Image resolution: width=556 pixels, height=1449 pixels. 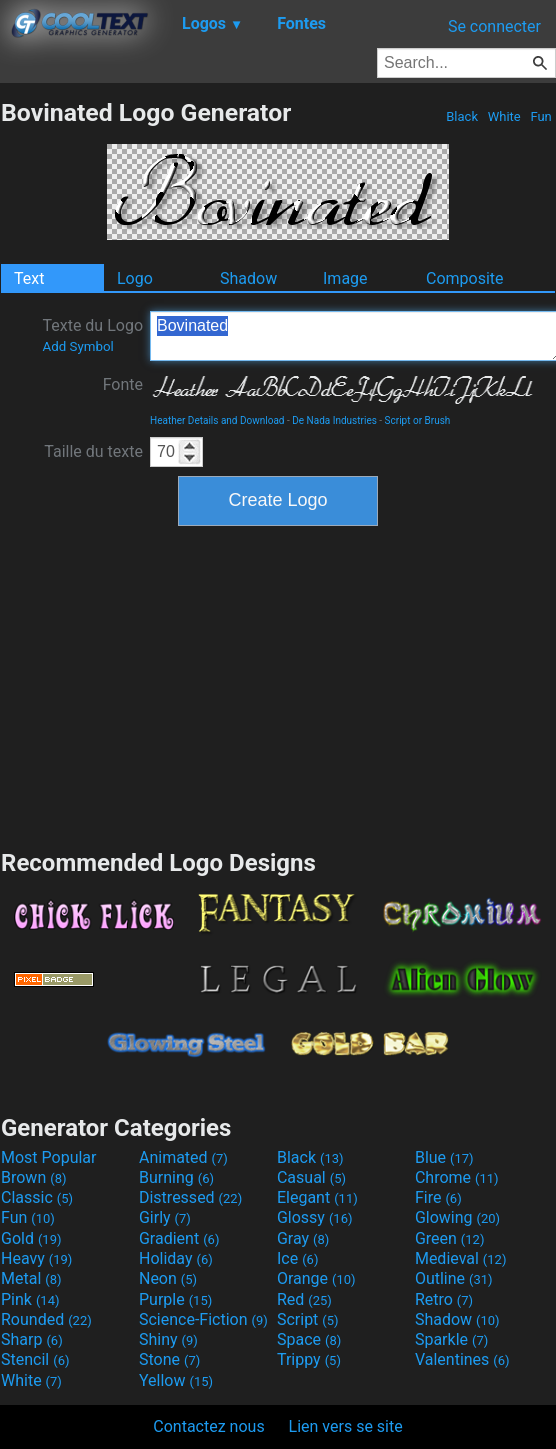 I want to click on Fonte, so click(x=123, y=384).